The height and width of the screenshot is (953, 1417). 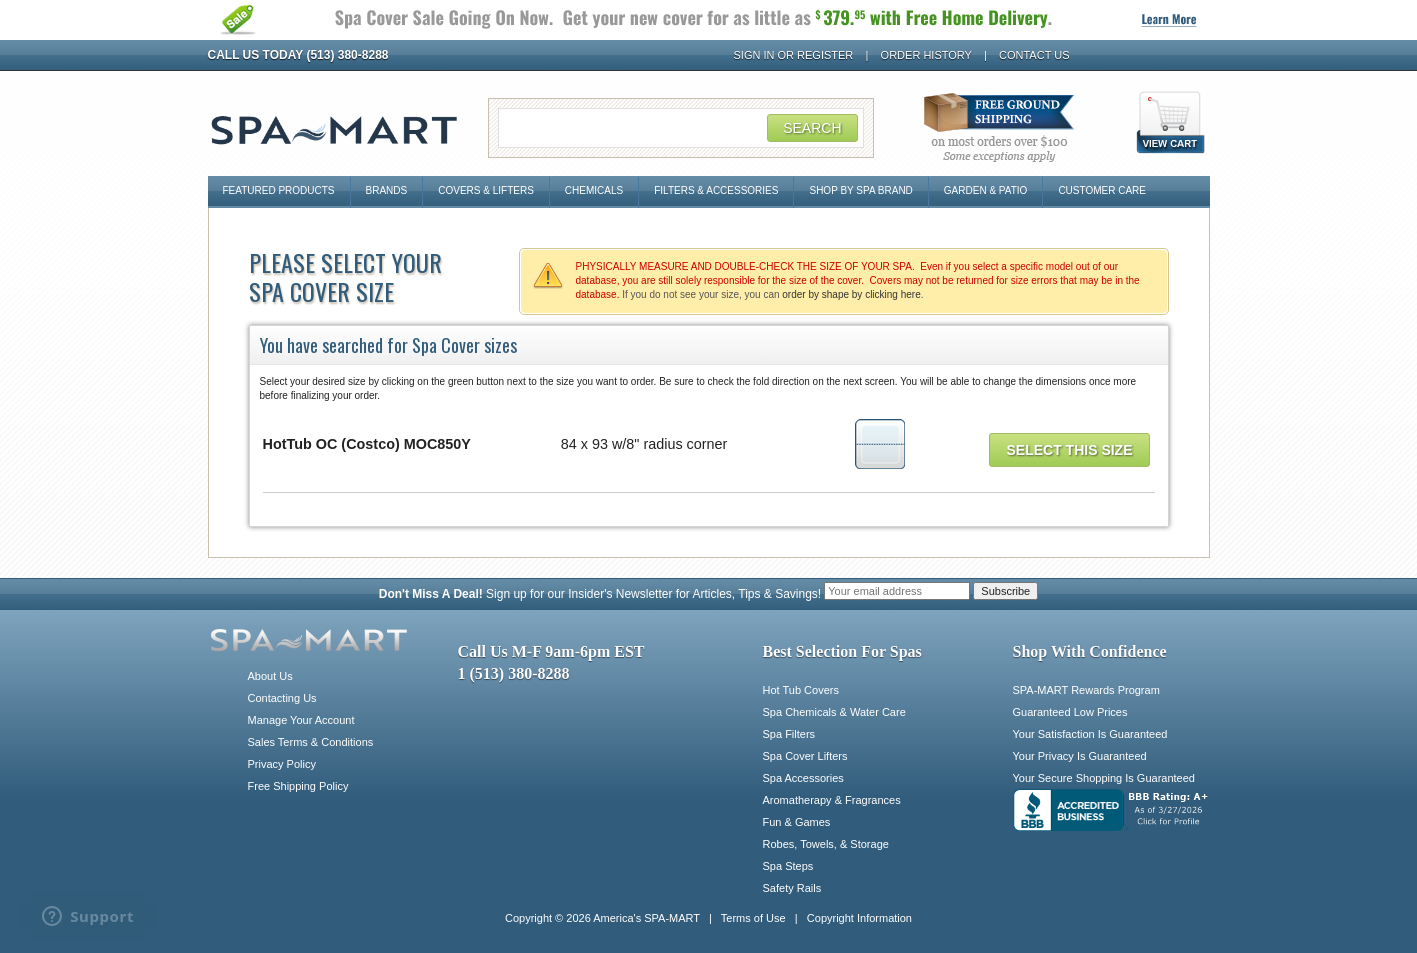 What do you see at coordinates (832, 800) in the screenshot?
I see `Aromatherapy & Fragrances` at bounding box center [832, 800].